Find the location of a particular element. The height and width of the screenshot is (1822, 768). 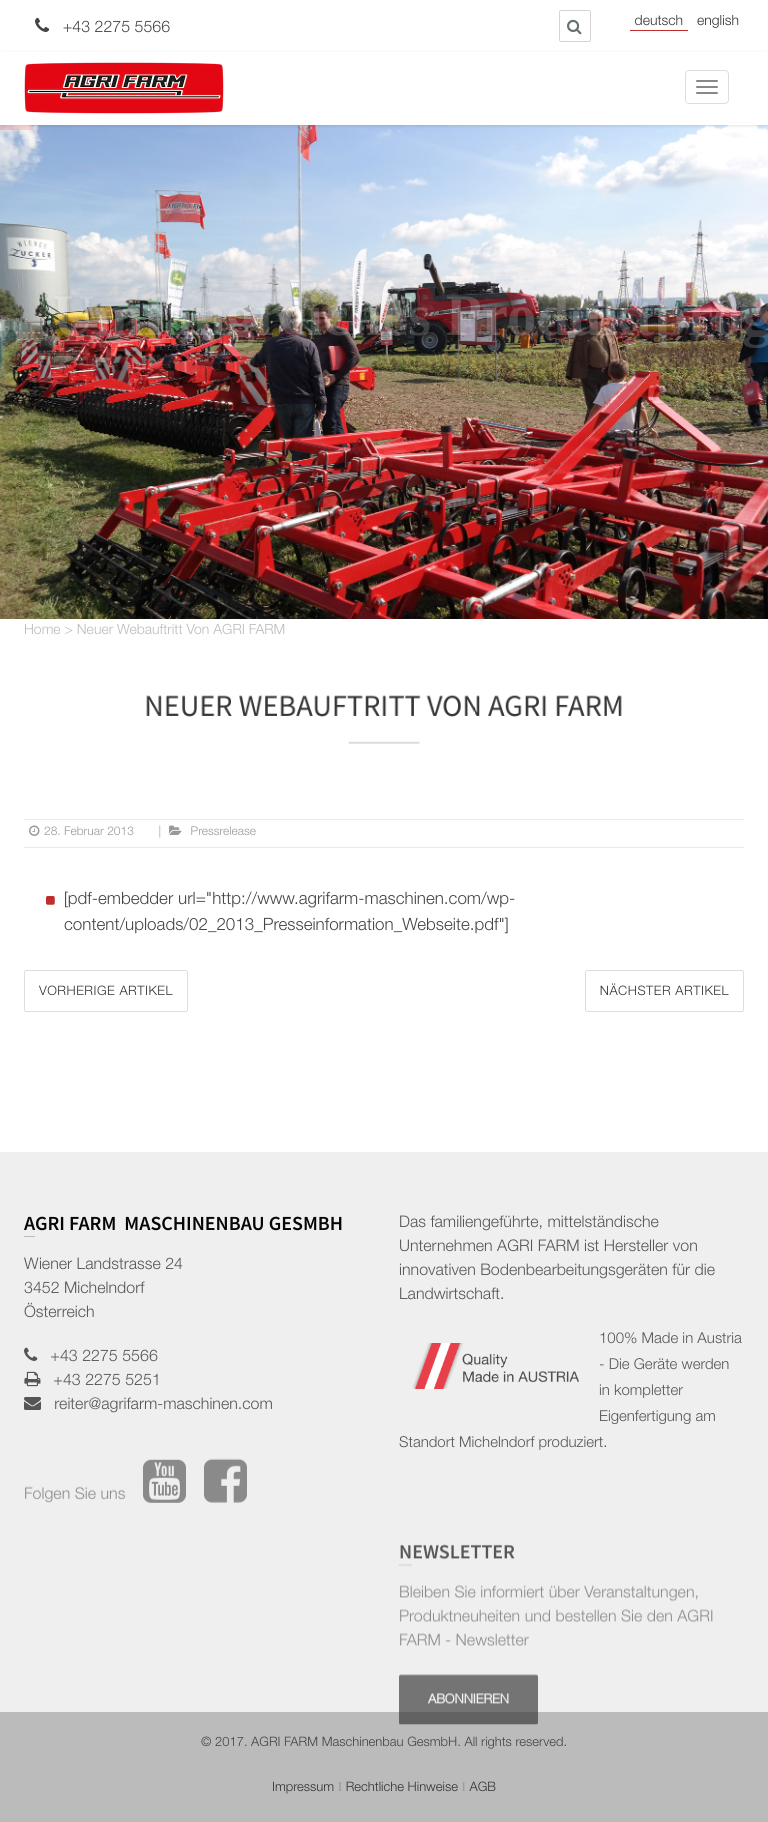

Home is located at coordinates (42, 632).